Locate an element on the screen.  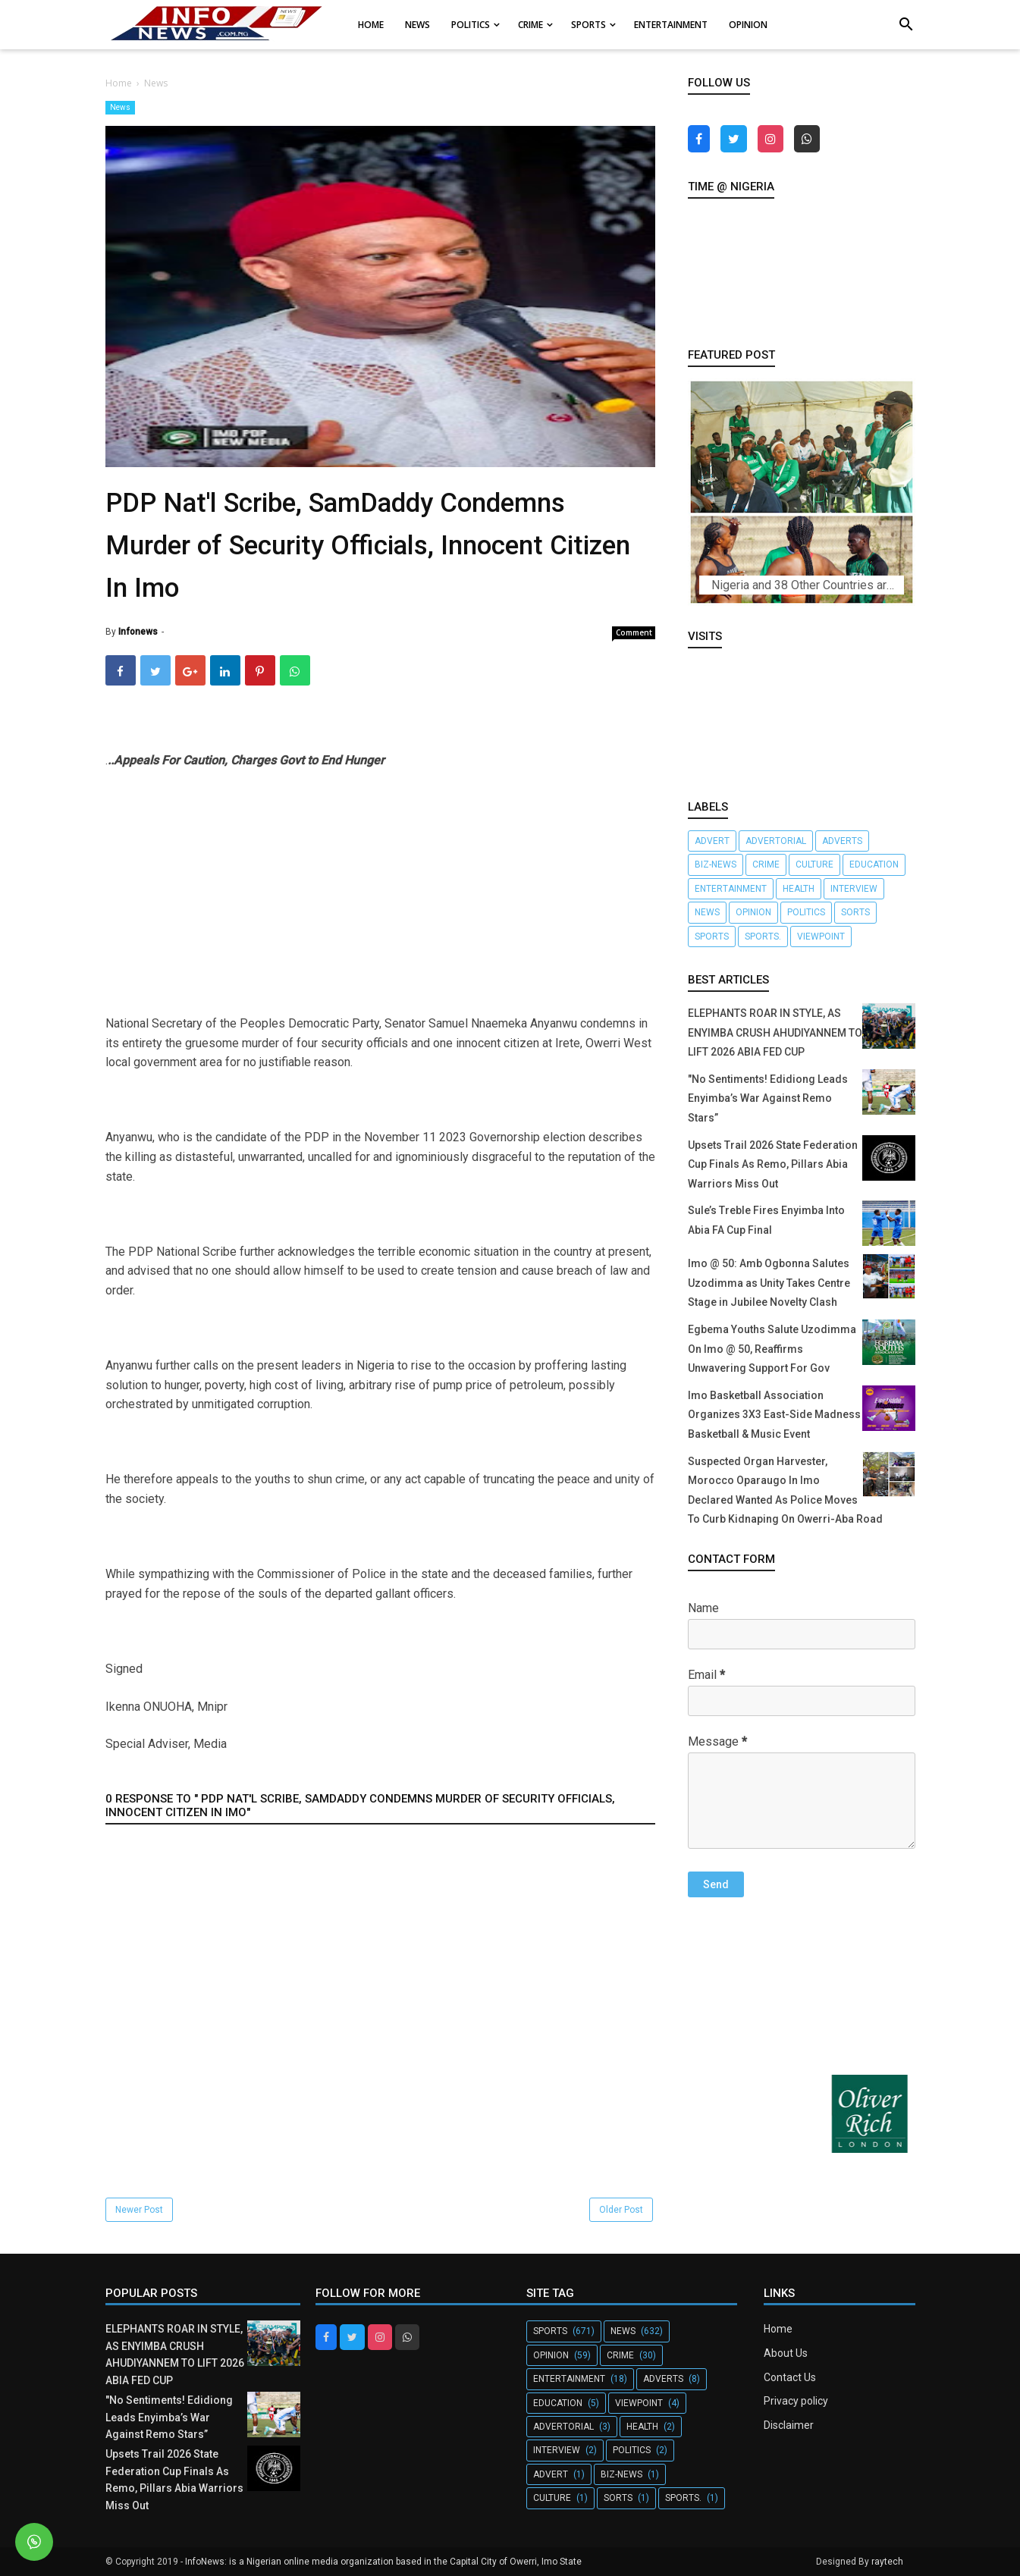
InfoNews: is a Nigerian online media organization based in the Capital City of Owerri, Imo State is located at coordinates (383, 2561).